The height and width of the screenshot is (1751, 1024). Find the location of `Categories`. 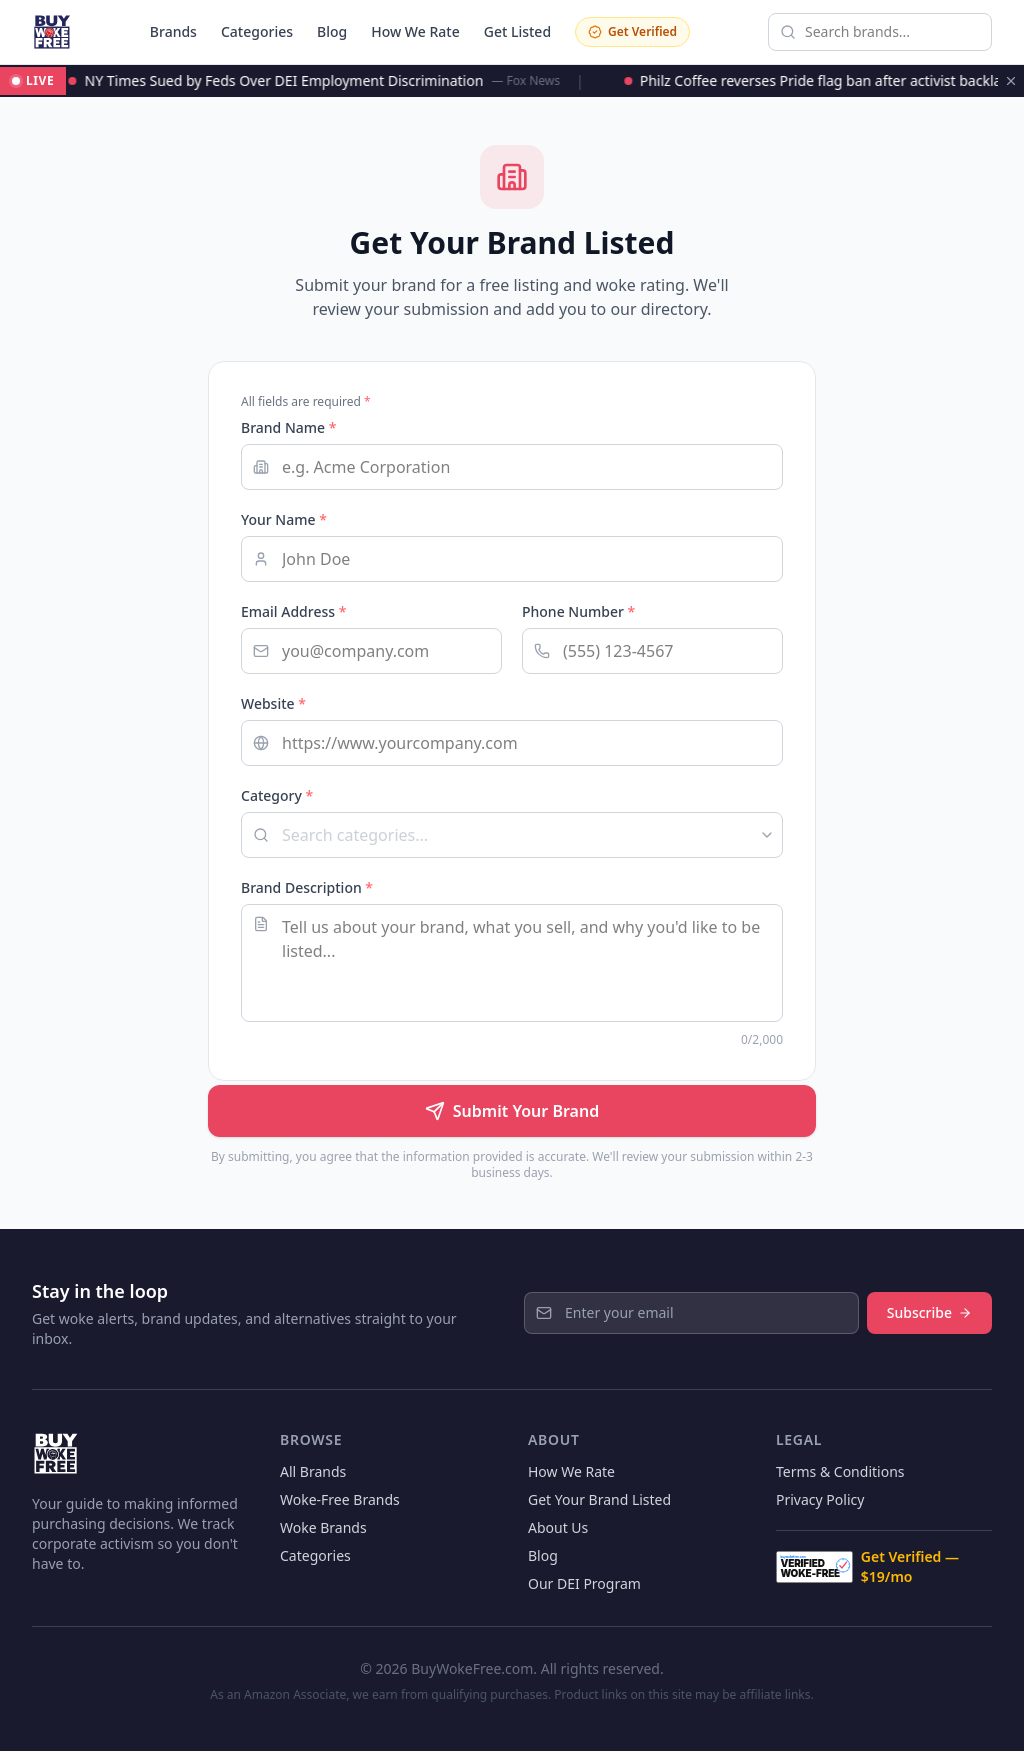

Categories is located at coordinates (257, 31).